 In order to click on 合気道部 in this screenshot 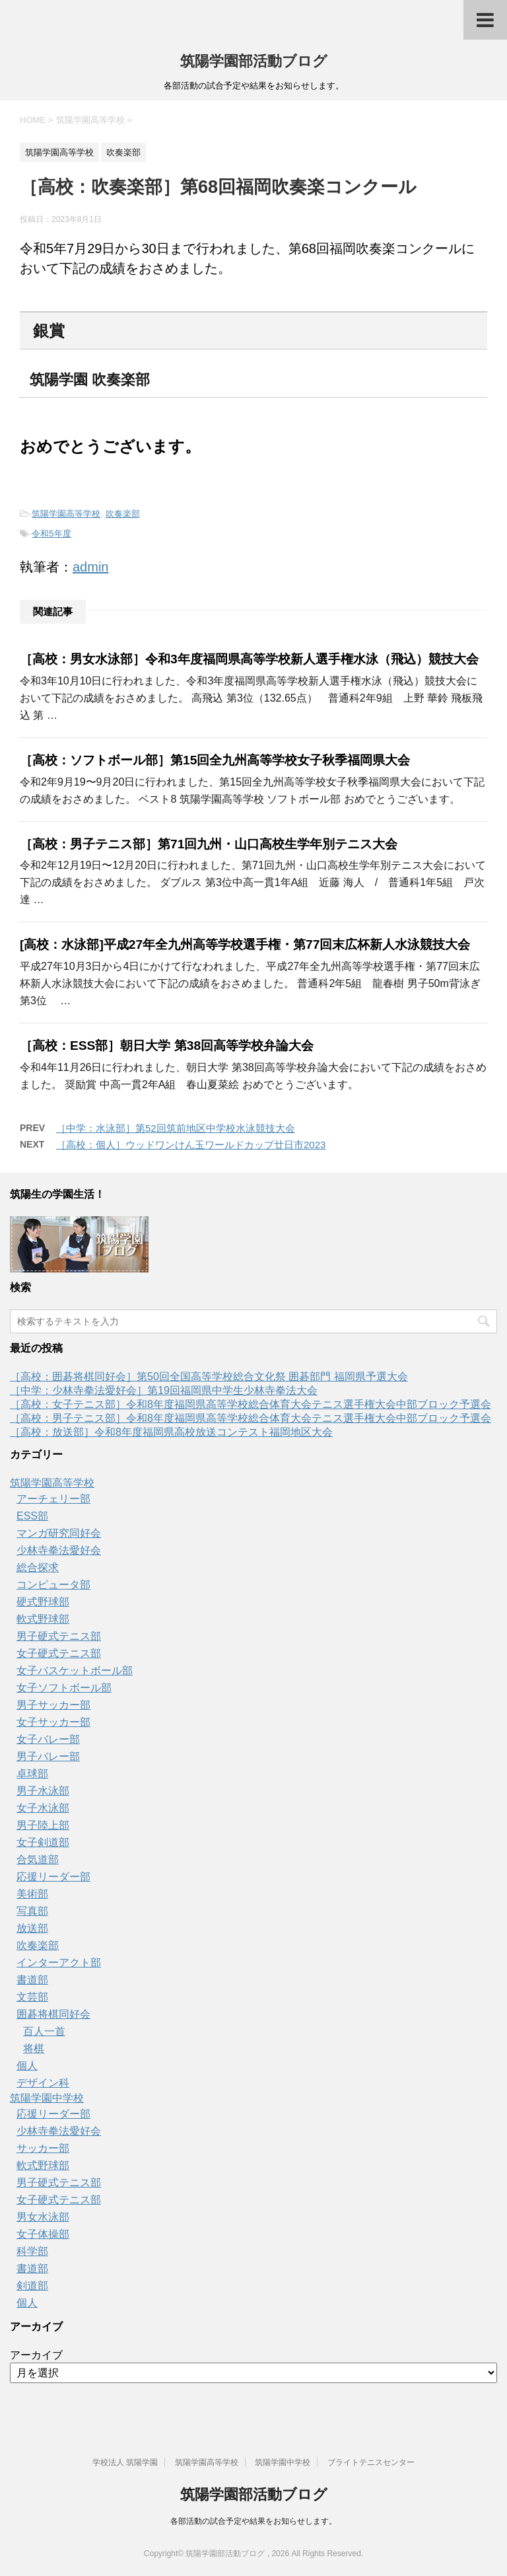, I will do `click(38, 1859)`.